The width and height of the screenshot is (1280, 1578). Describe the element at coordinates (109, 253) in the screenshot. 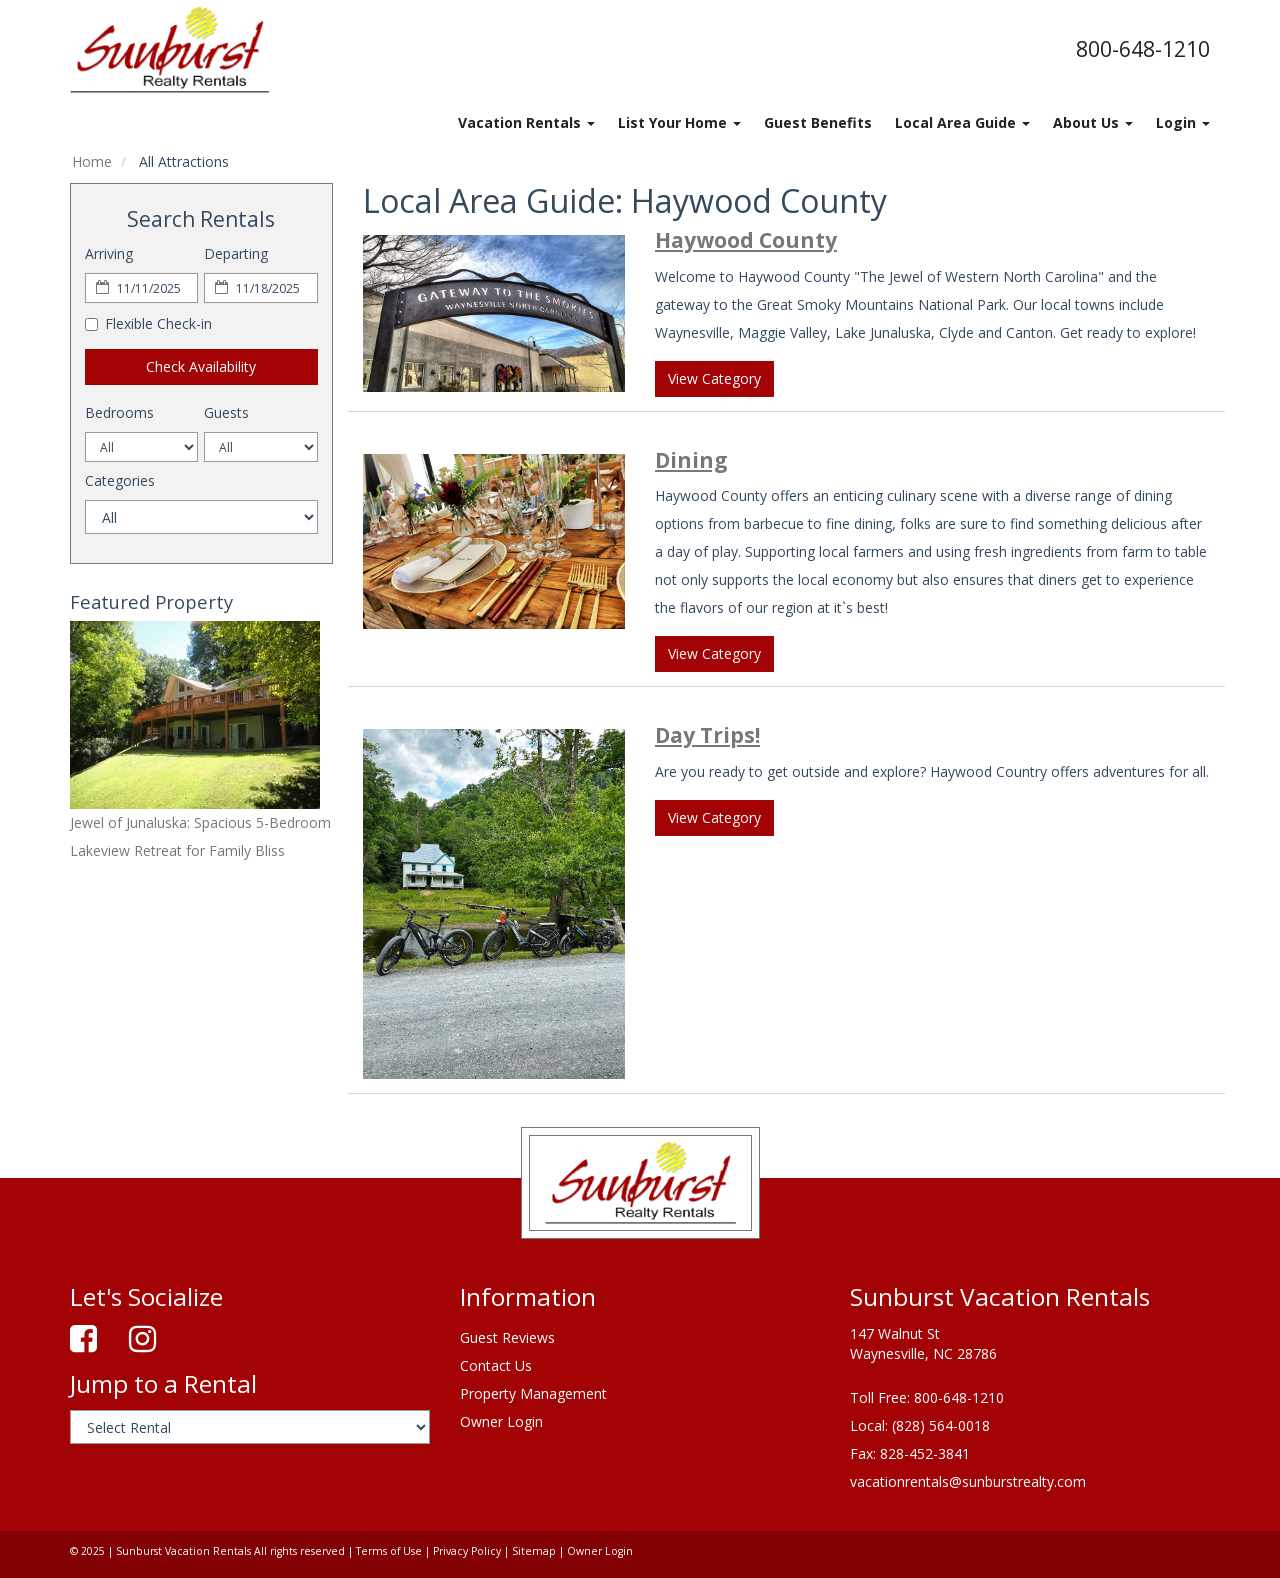

I see `Arriving` at that location.